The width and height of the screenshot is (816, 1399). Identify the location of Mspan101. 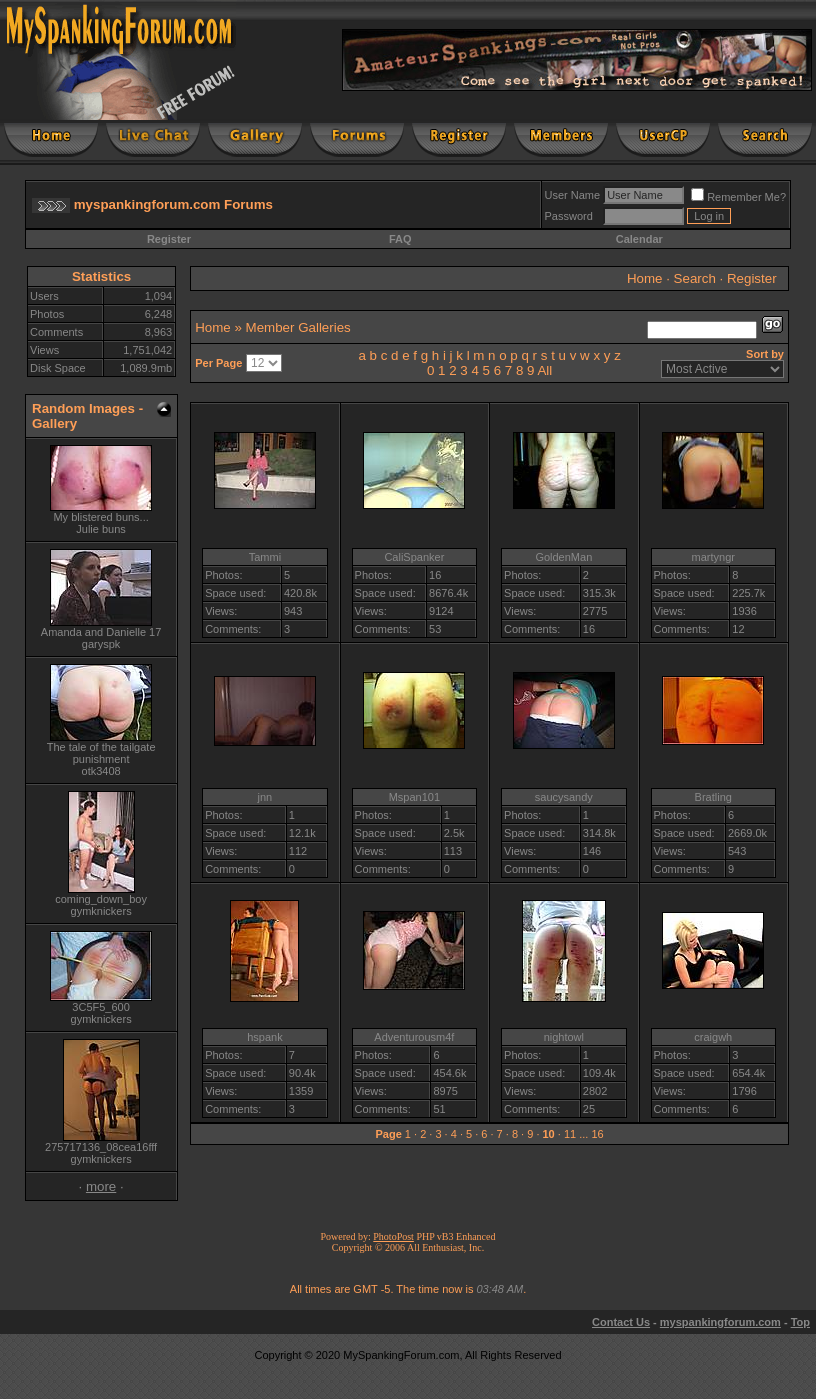
(414, 797).